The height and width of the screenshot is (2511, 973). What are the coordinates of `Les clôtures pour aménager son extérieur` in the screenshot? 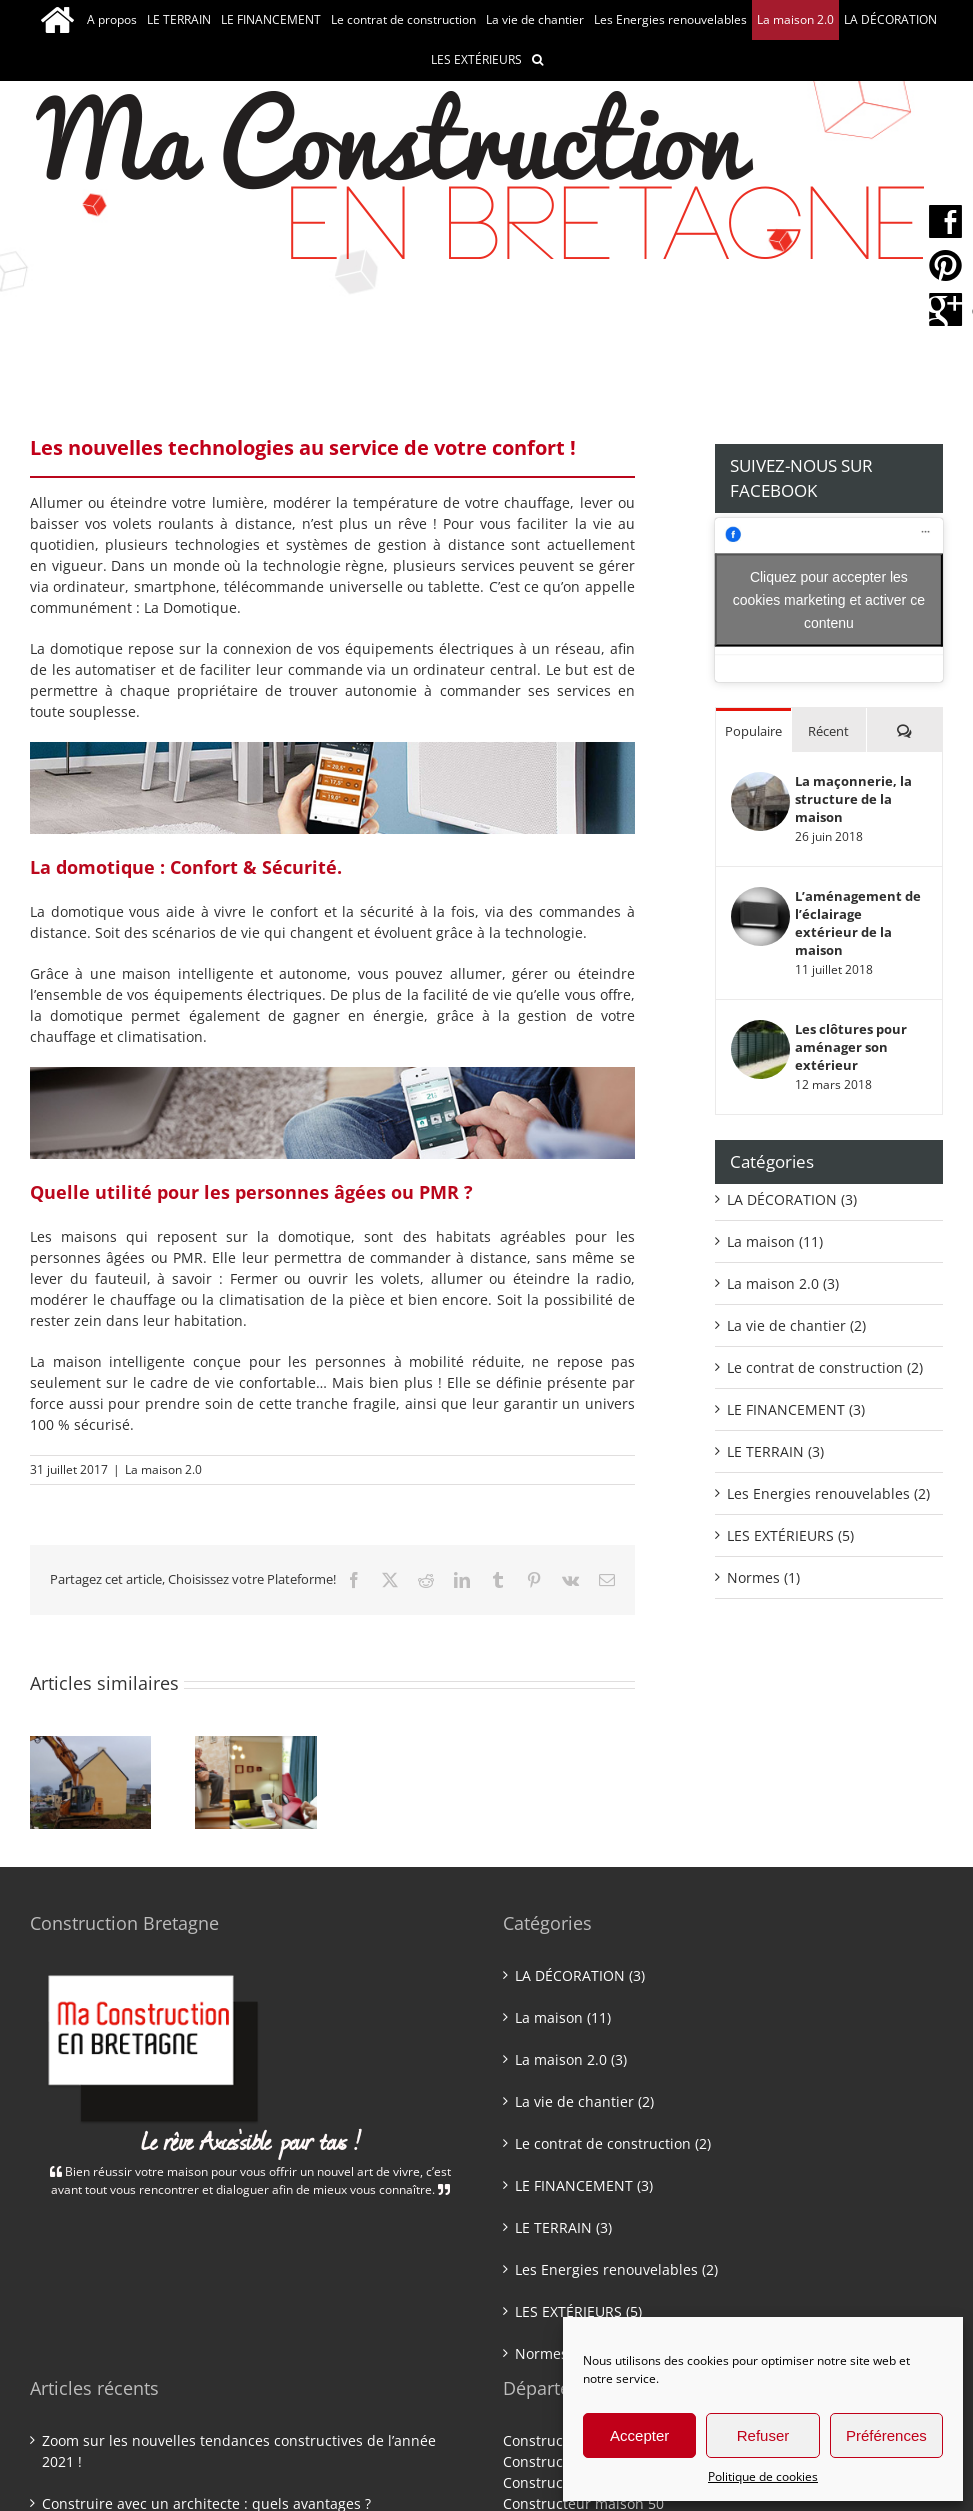 It's located at (851, 1047).